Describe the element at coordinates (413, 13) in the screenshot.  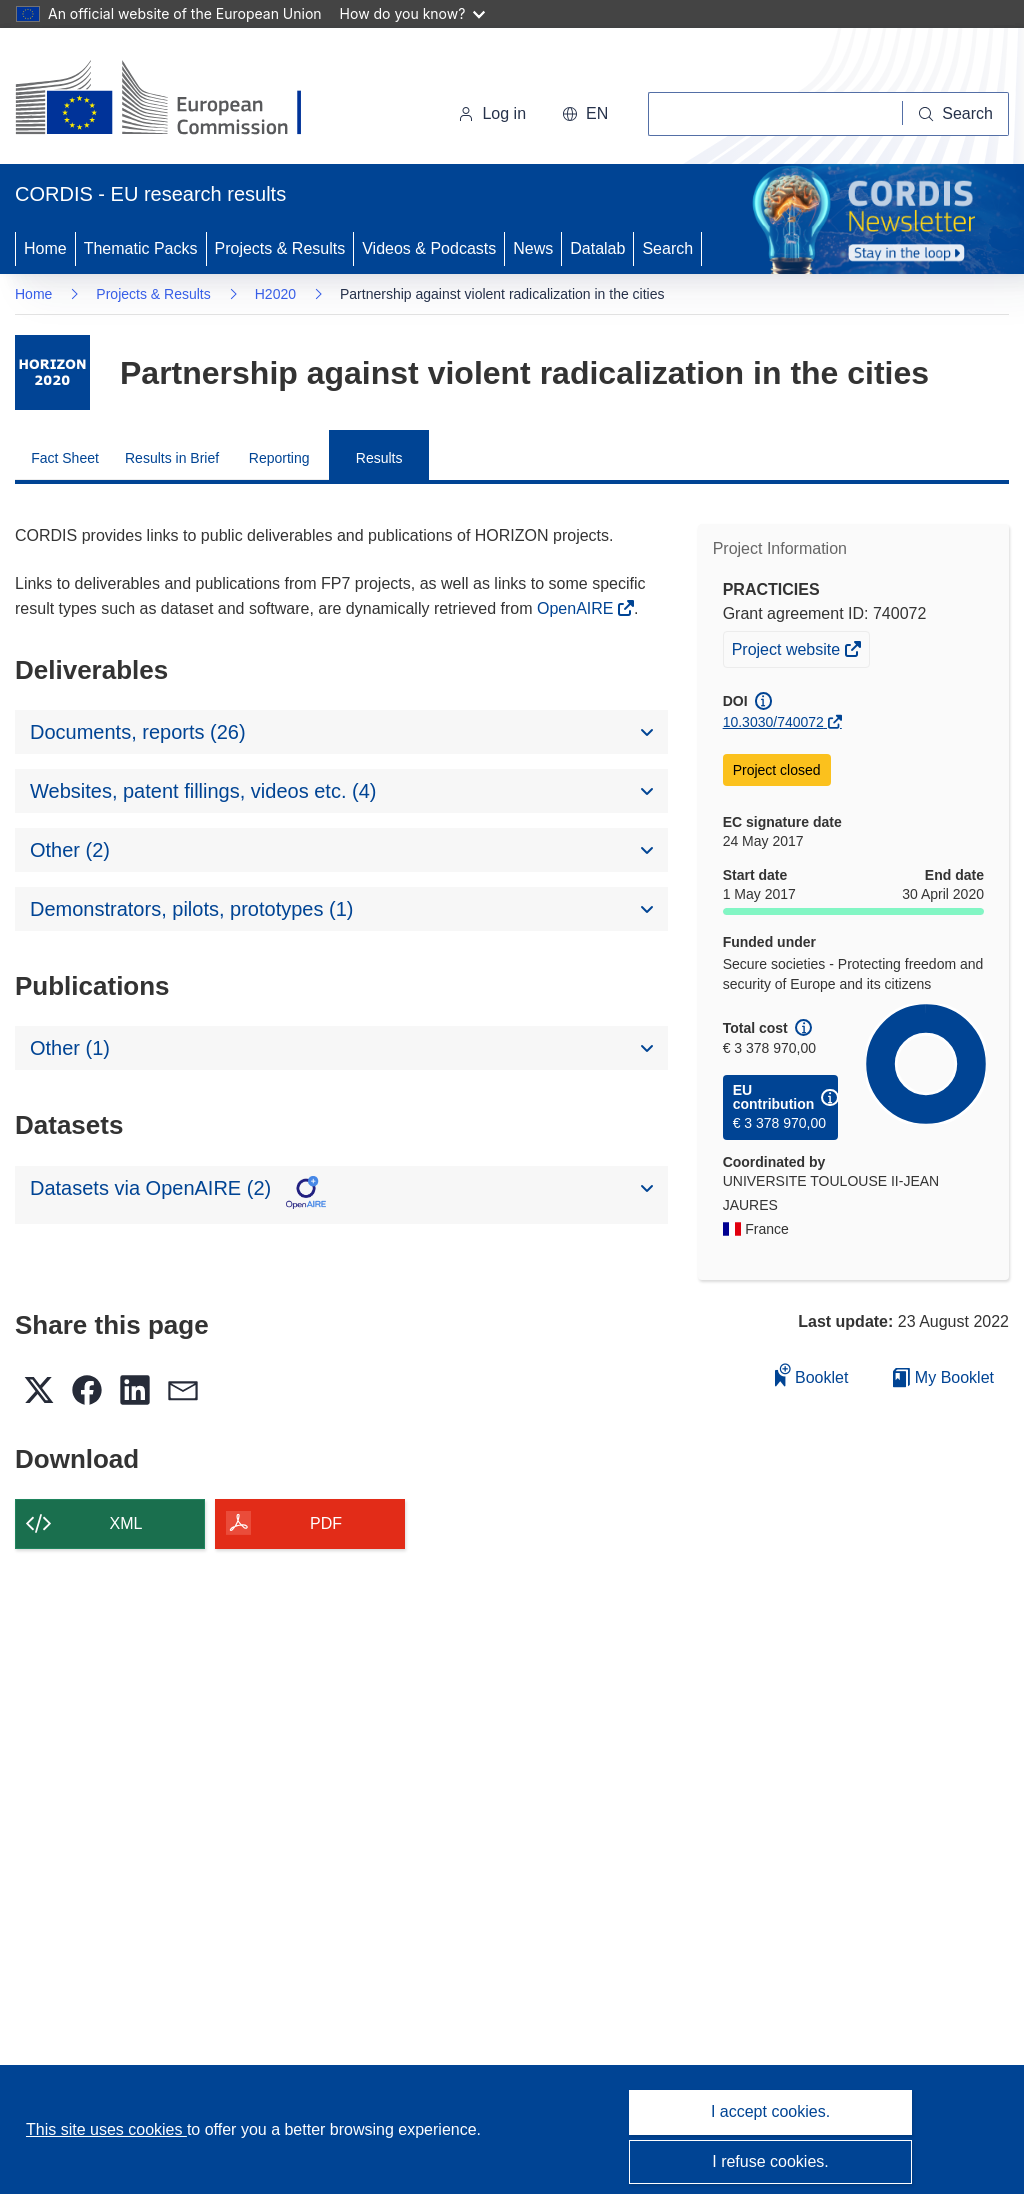
I see `How do you know?` at that location.